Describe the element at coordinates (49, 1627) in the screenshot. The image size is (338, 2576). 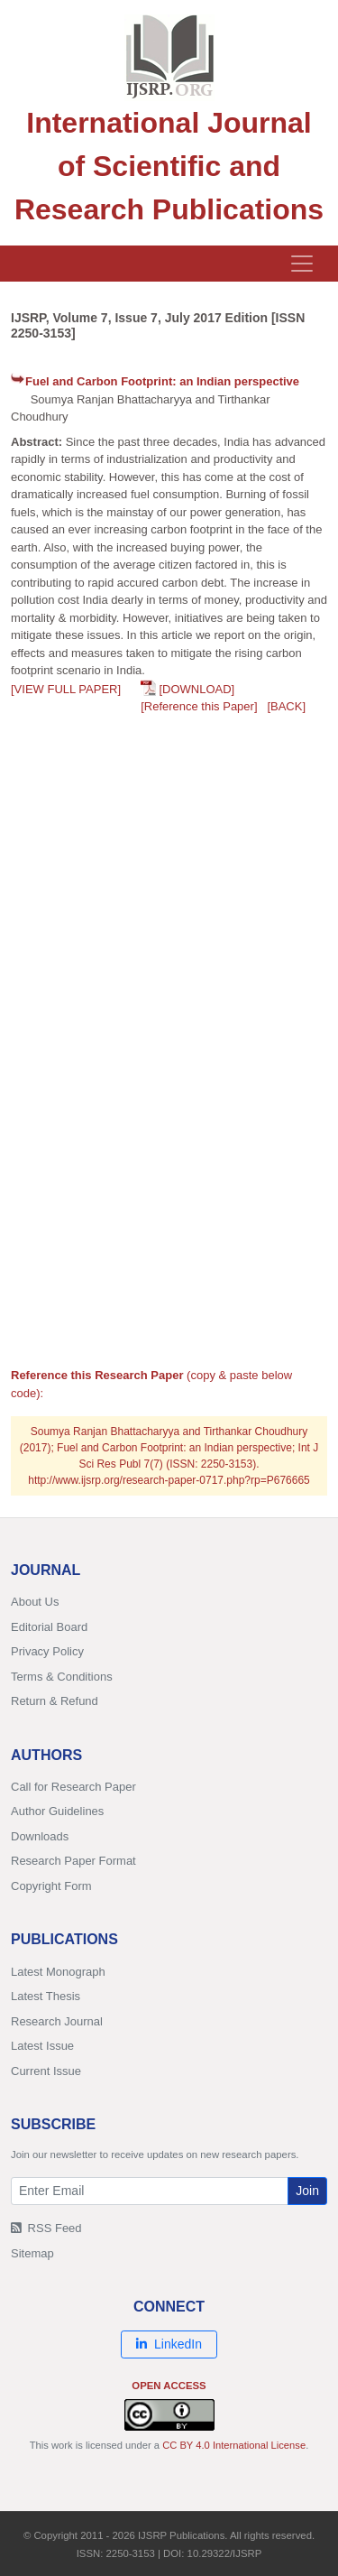
I see `Editorial Board` at that location.